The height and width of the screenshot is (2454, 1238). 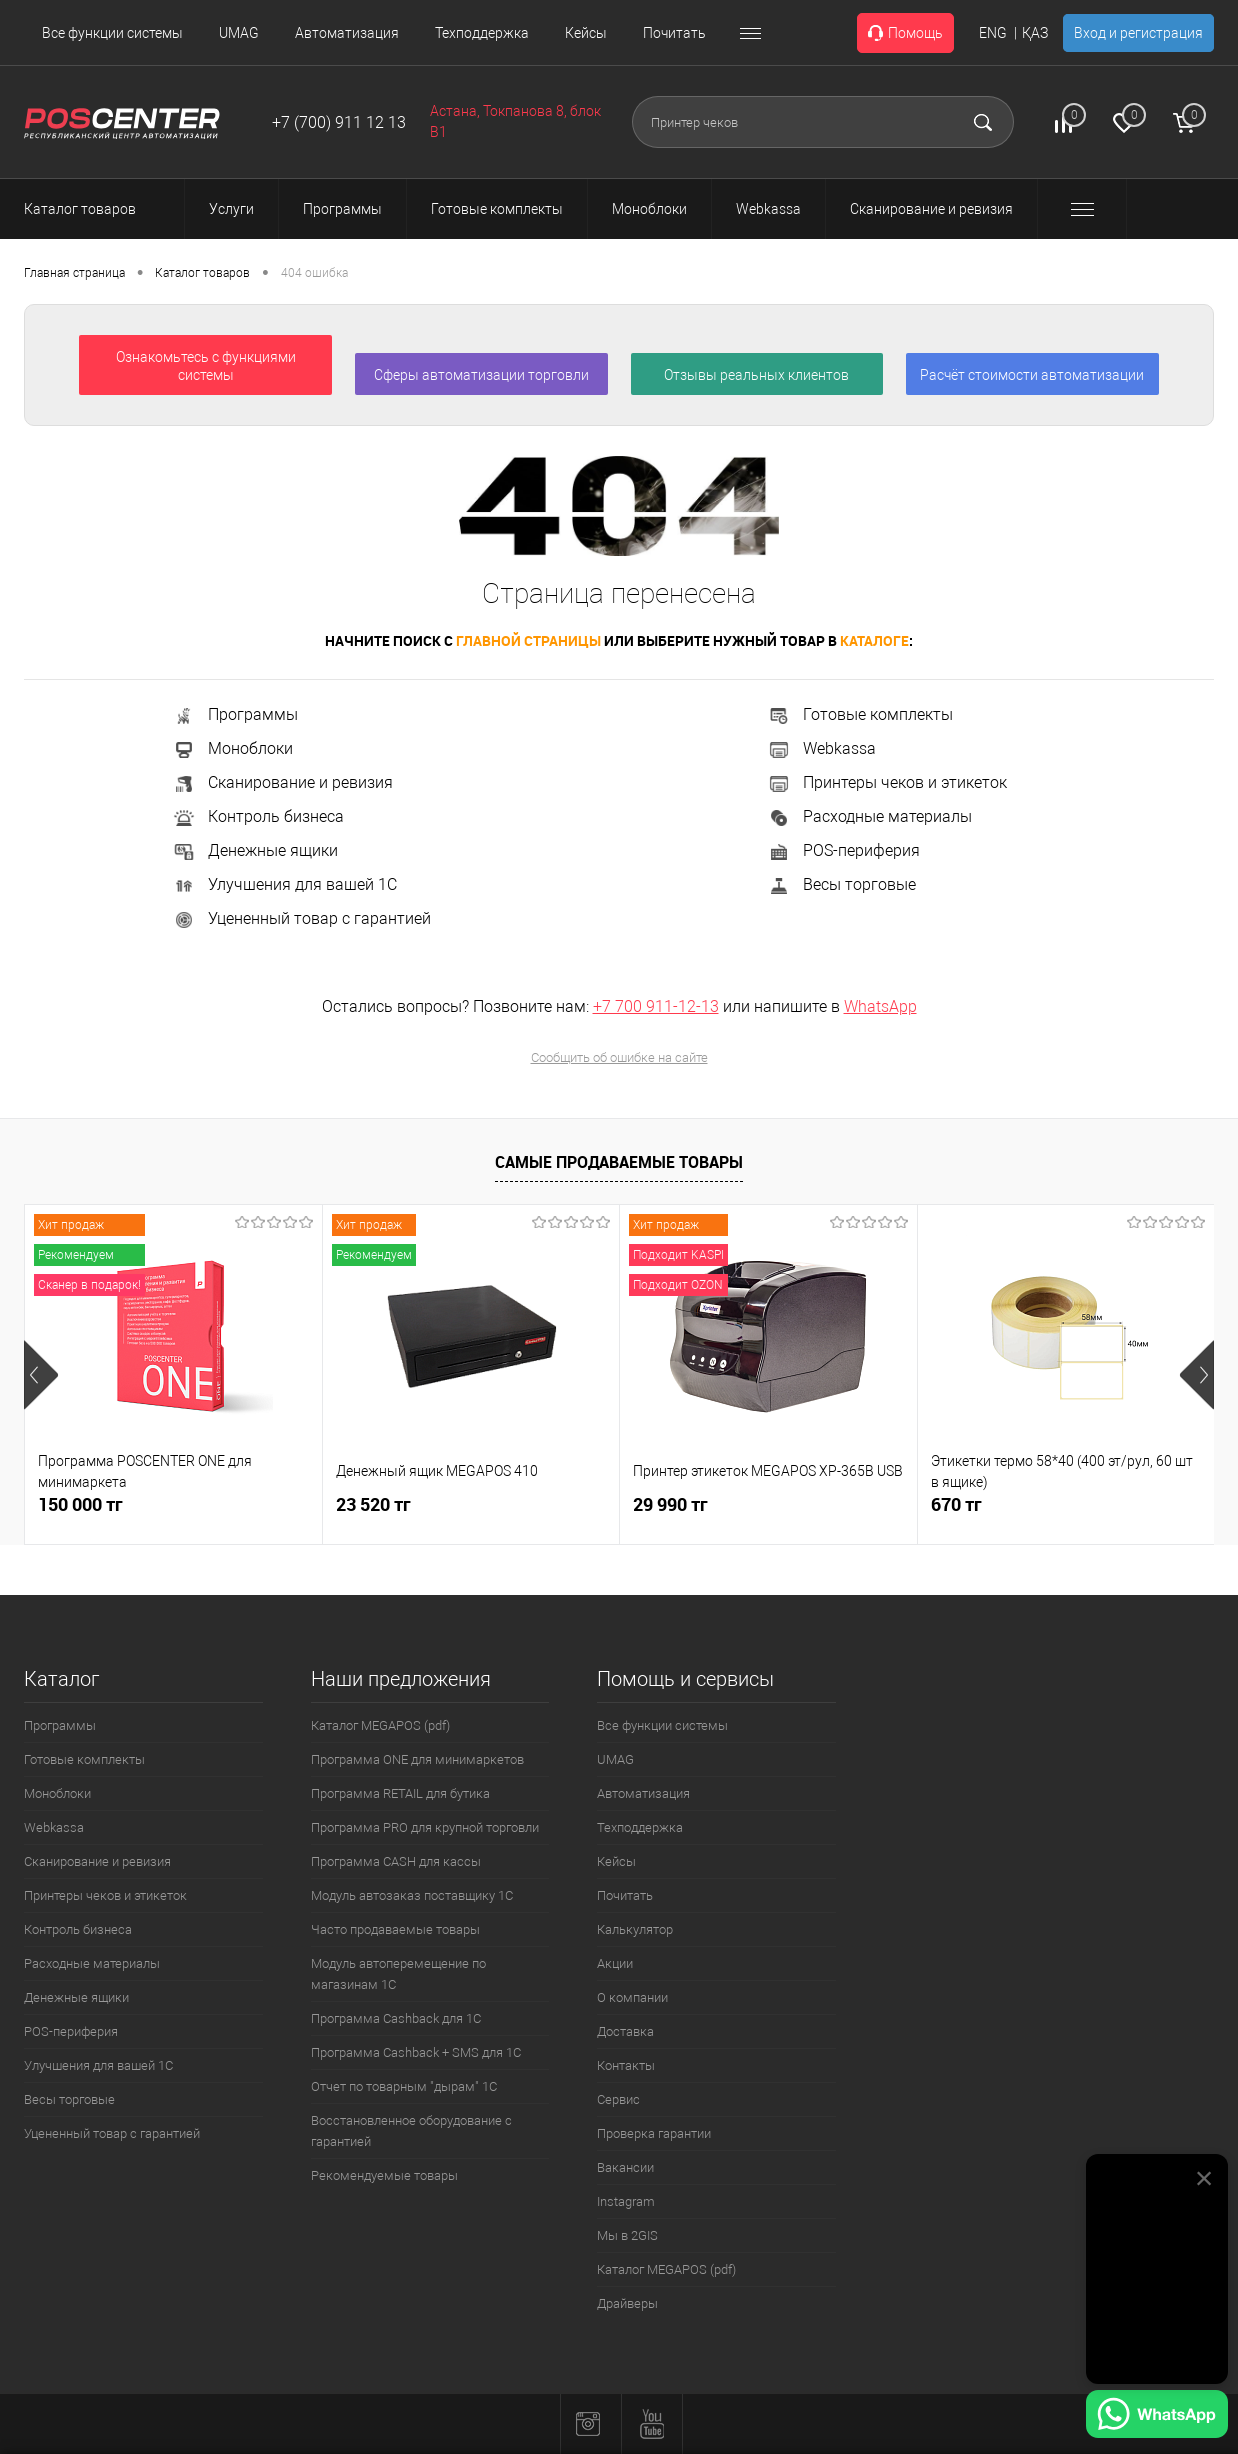 What do you see at coordinates (417, 1759) in the screenshot?
I see `Программа ONE для минимаркетов` at bounding box center [417, 1759].